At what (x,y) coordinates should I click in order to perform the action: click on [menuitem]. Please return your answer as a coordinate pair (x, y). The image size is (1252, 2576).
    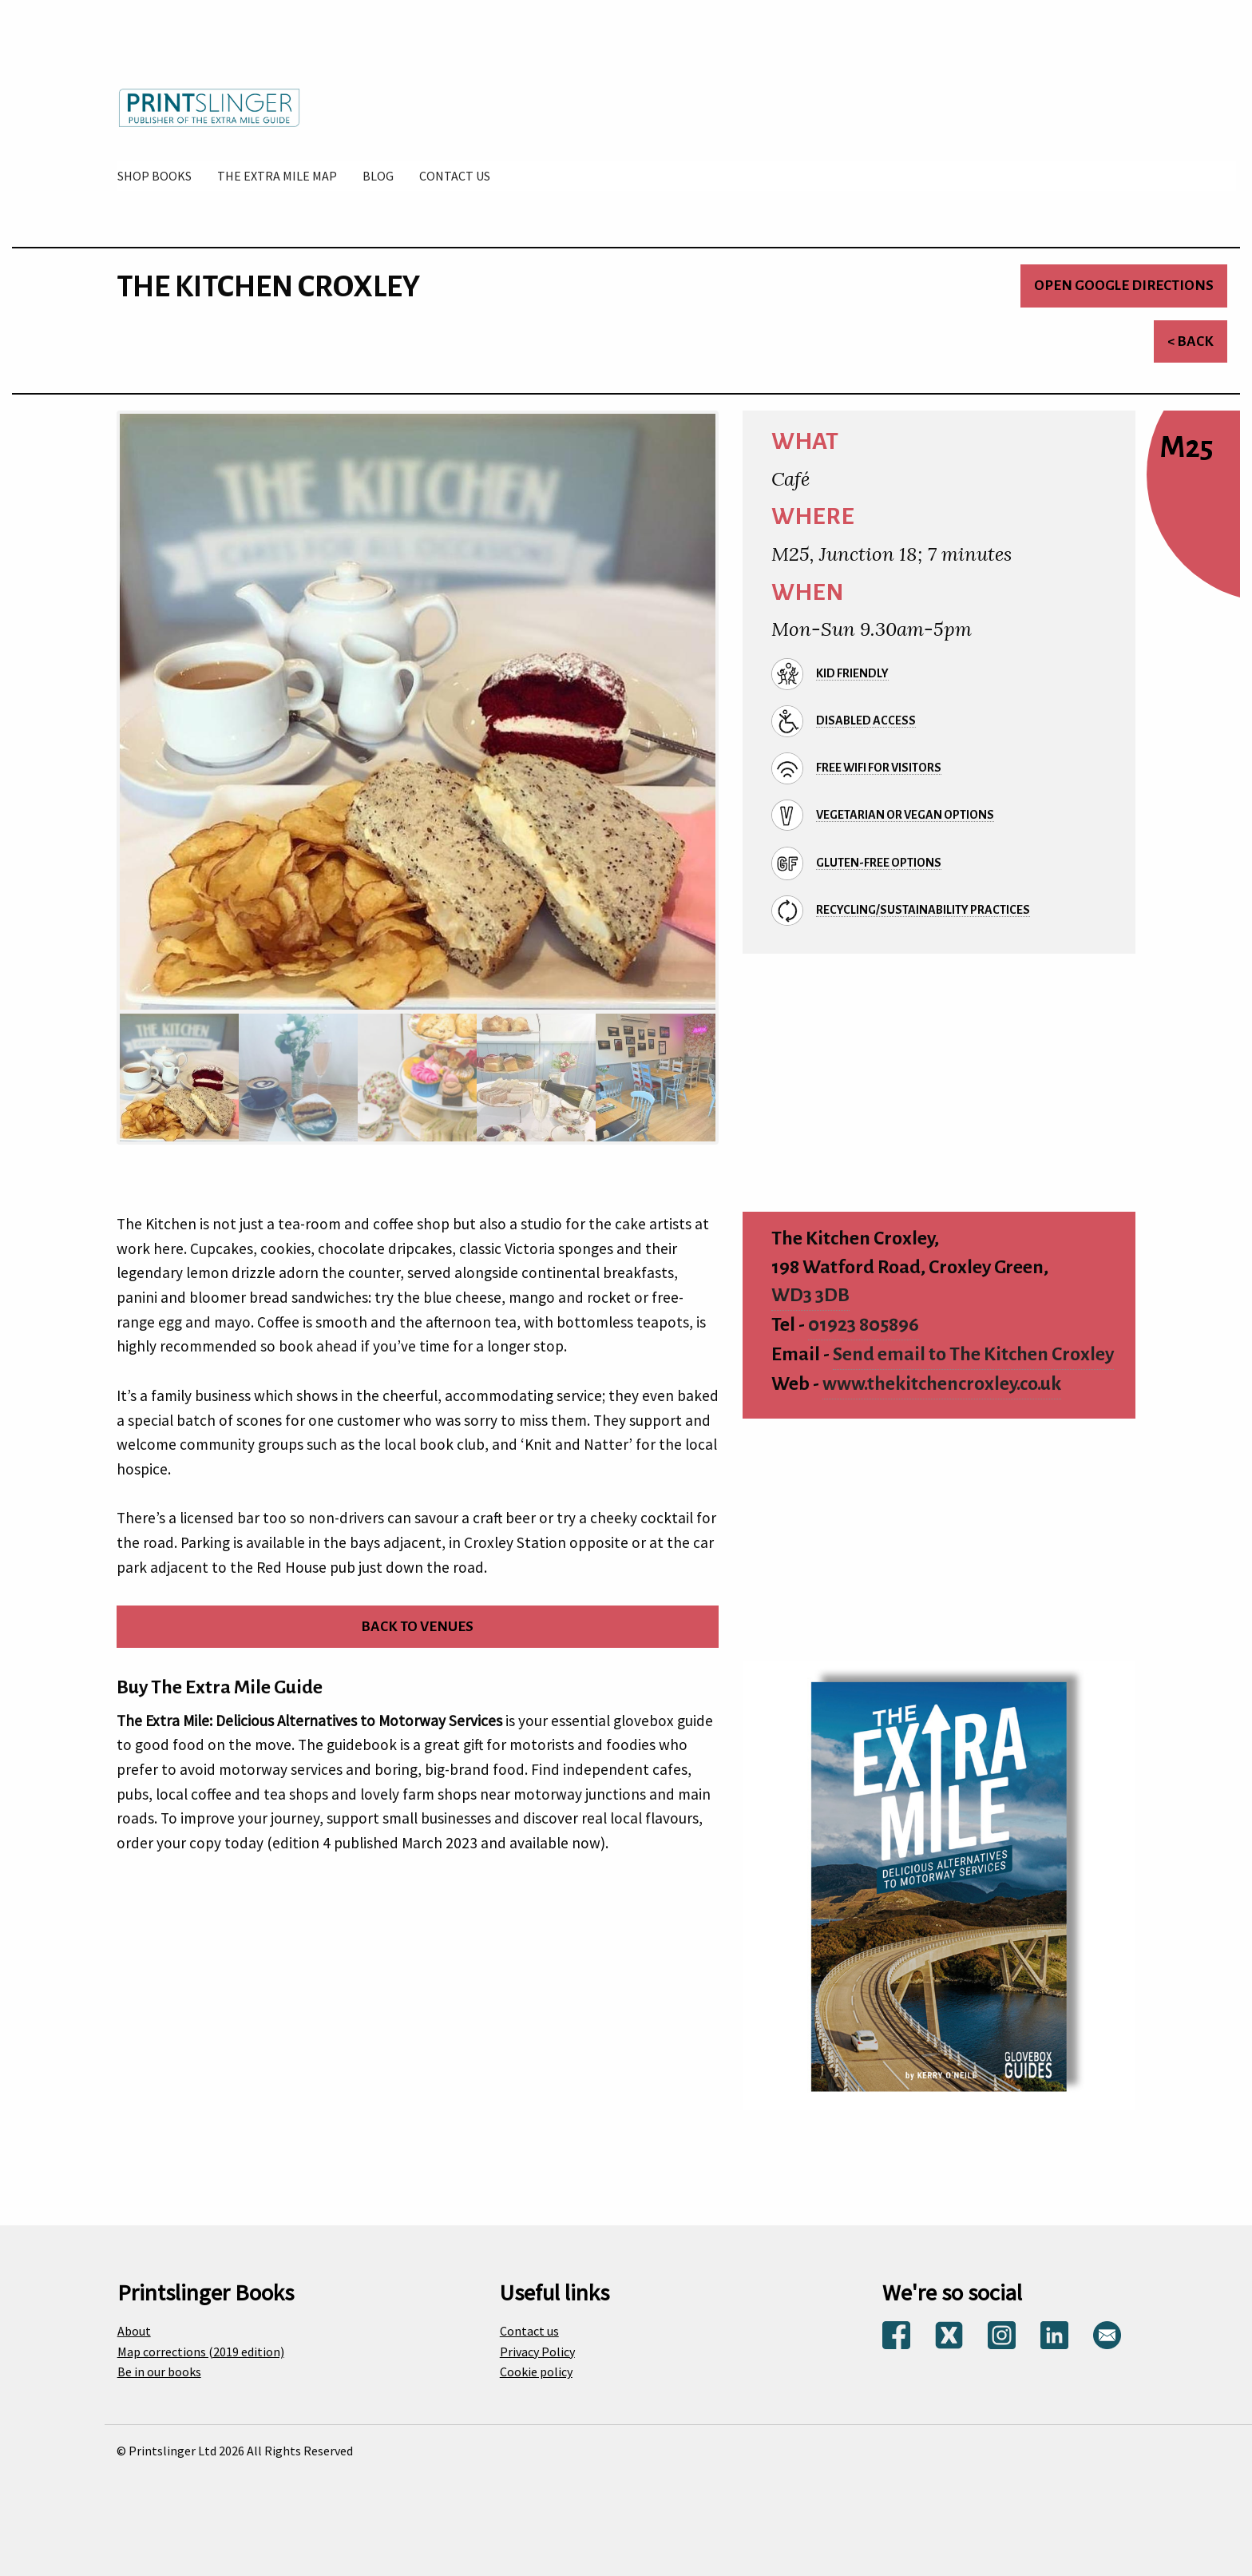
    Looking at the image, I should click on (154, 176).